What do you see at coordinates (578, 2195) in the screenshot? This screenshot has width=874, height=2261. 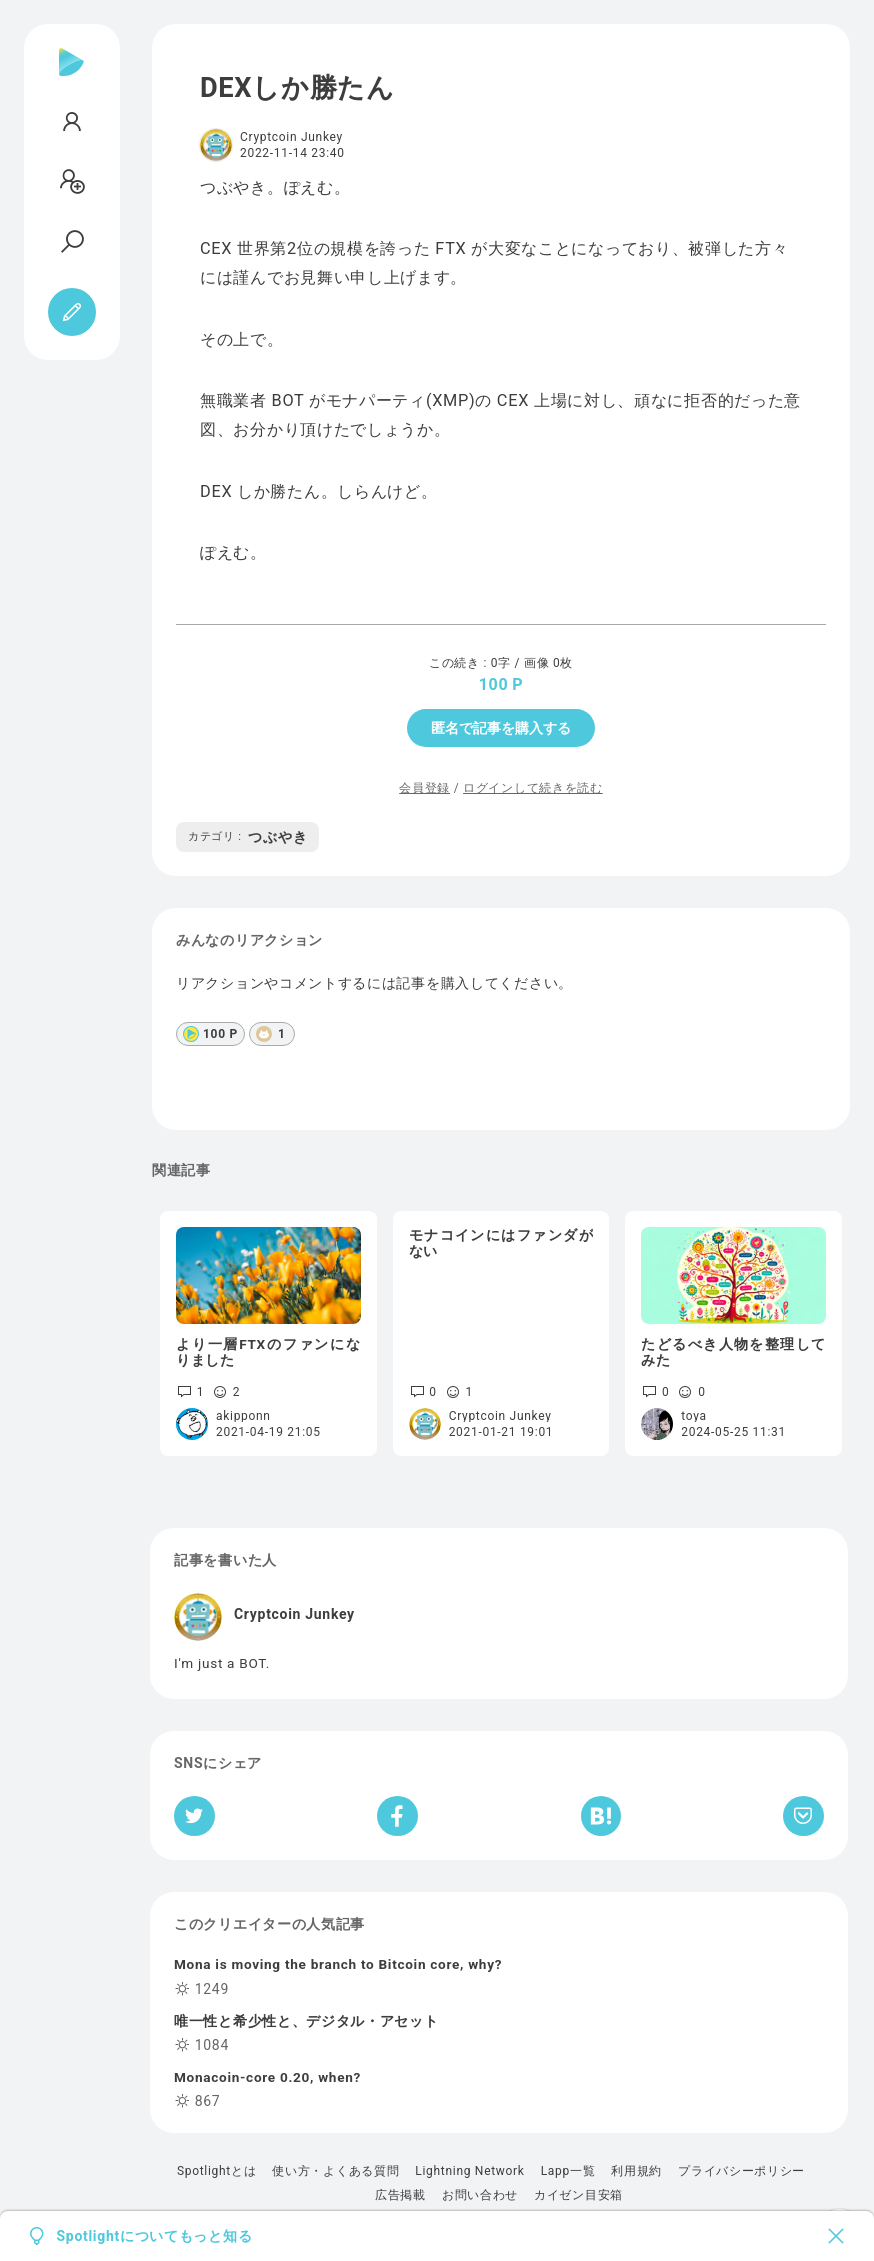 I see `カイゼン目安箱` at bounding box center [578, 2195].